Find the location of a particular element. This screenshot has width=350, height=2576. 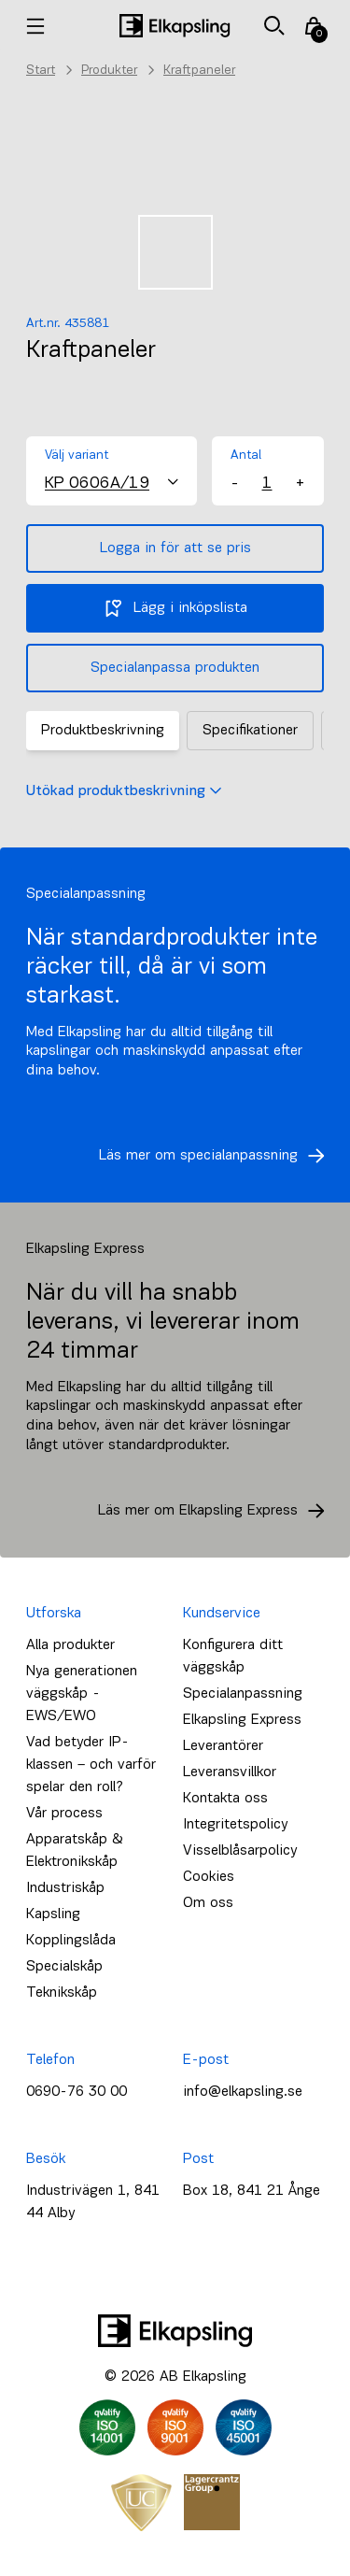

Antal is located at coordinates (246, 455).